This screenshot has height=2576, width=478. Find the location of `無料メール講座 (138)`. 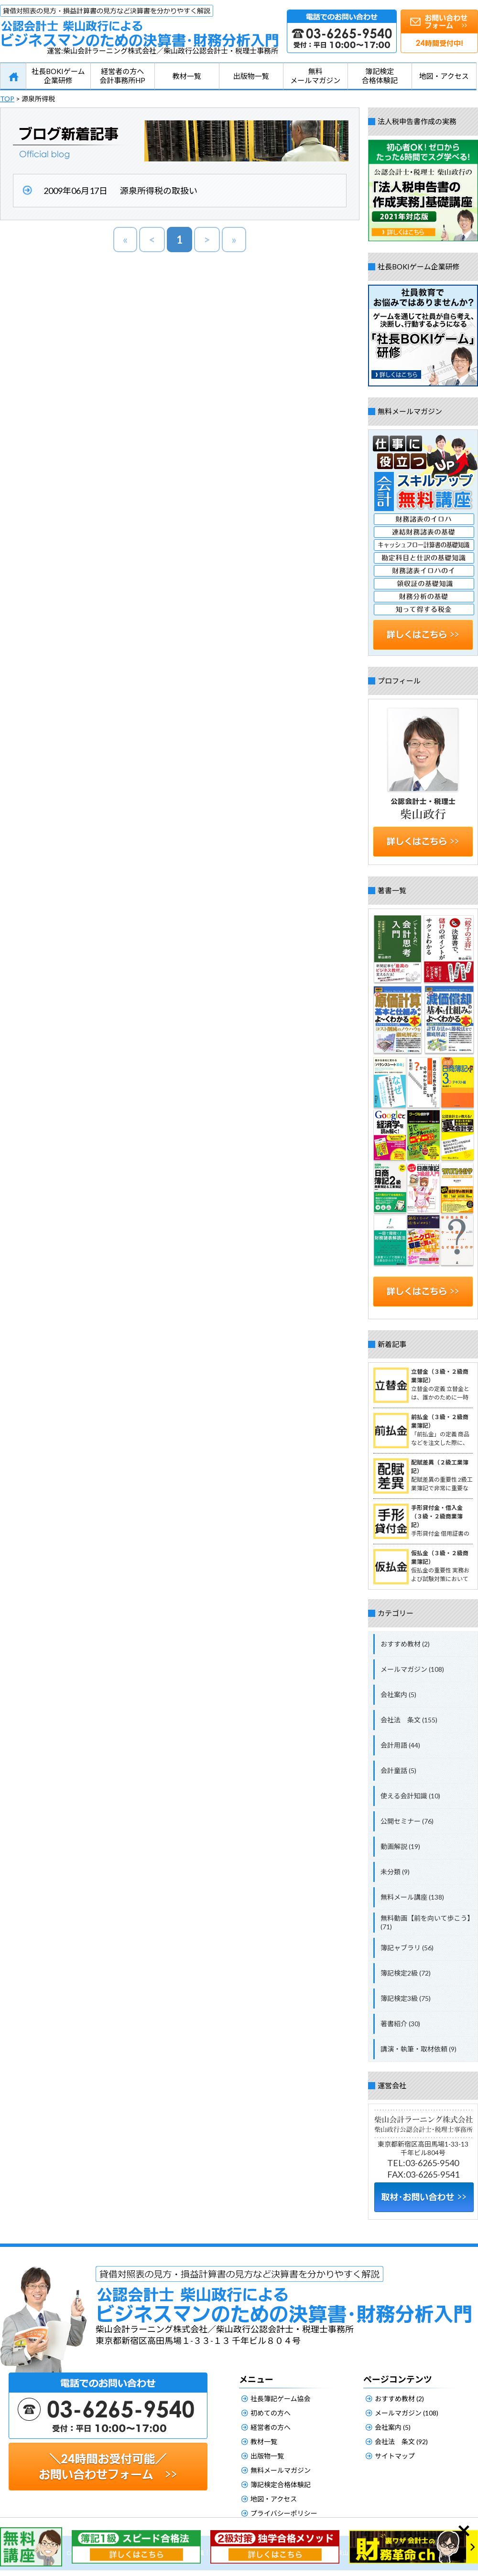

無料メール講座 (138) is located at coordinates (412, 1897).